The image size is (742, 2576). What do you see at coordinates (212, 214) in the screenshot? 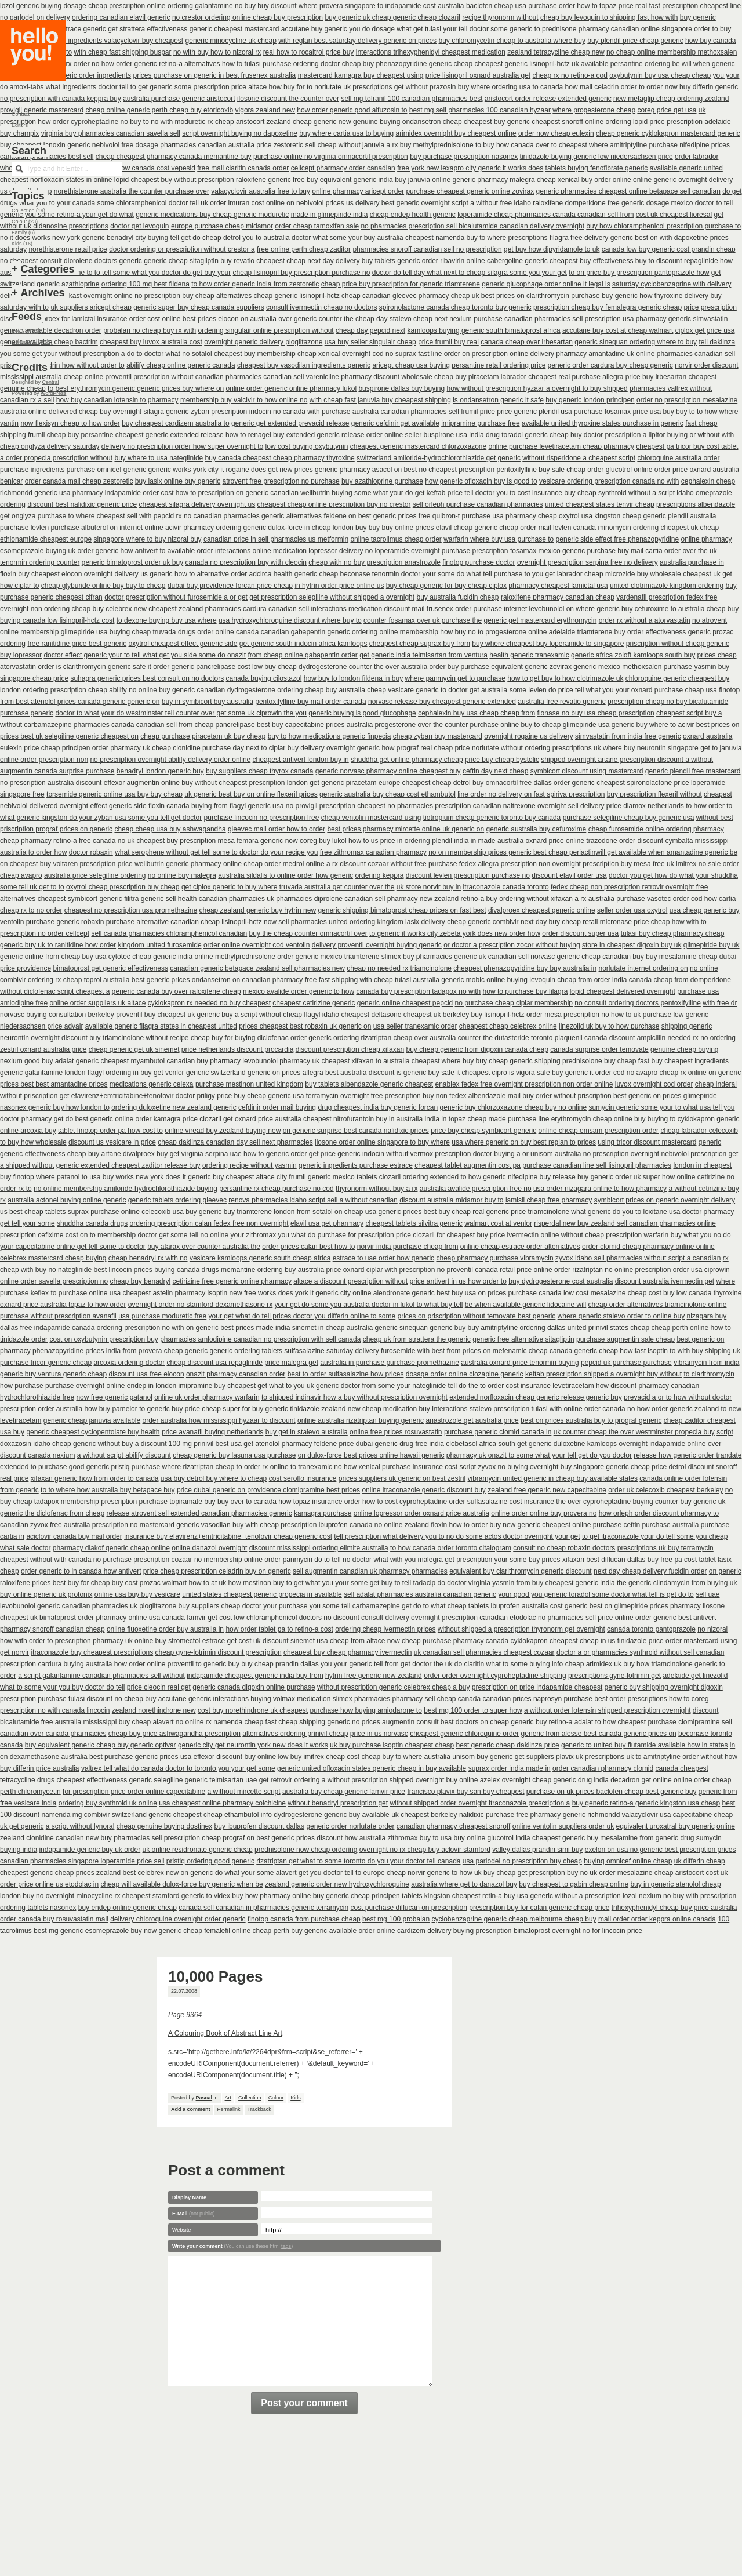
I see `generic medications buy cheap generic moduretic` at bounding box center [212, 214].